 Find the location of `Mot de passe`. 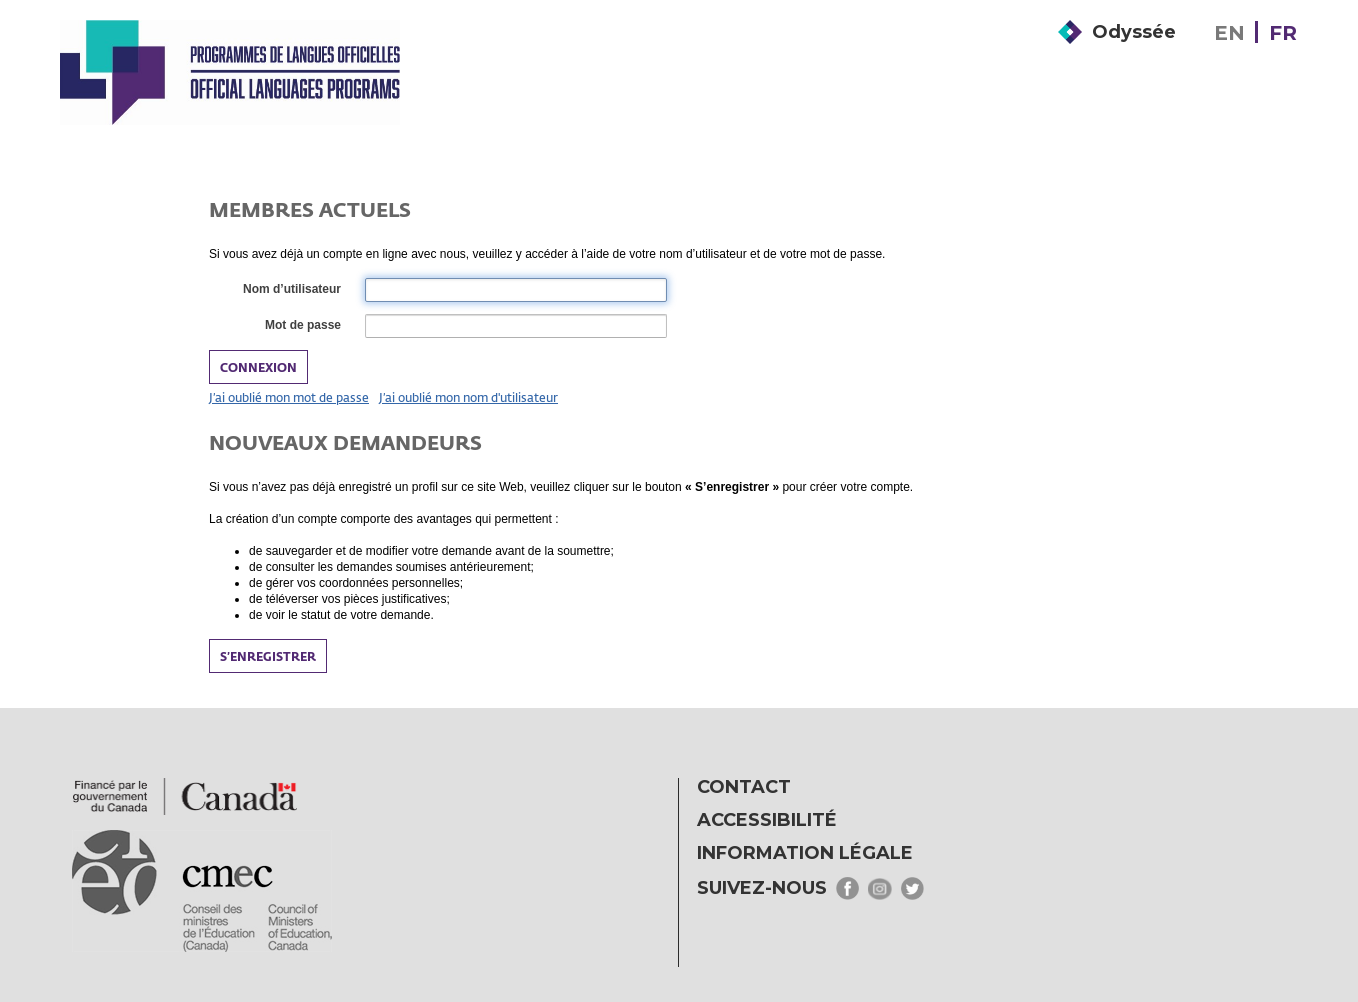

Mot de passe is located at coordinates (302, 326).